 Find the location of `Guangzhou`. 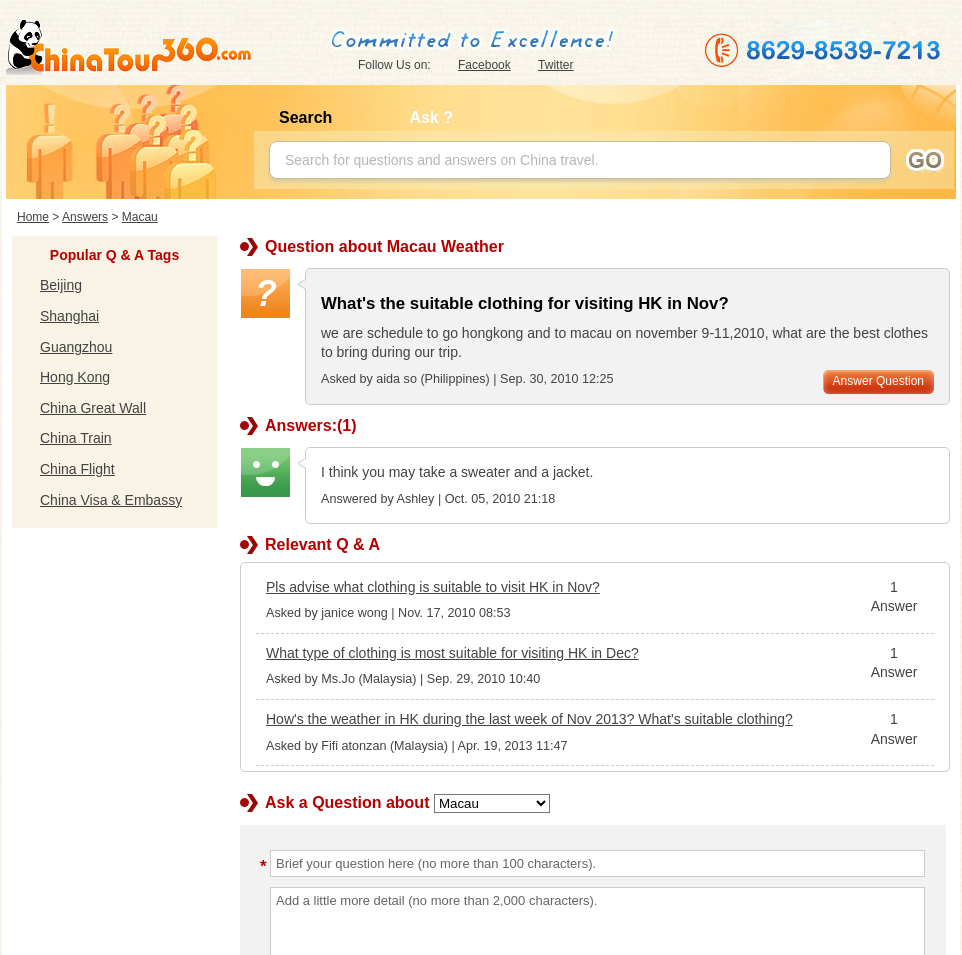

Guangzhou is located at coordinates (76, 347).